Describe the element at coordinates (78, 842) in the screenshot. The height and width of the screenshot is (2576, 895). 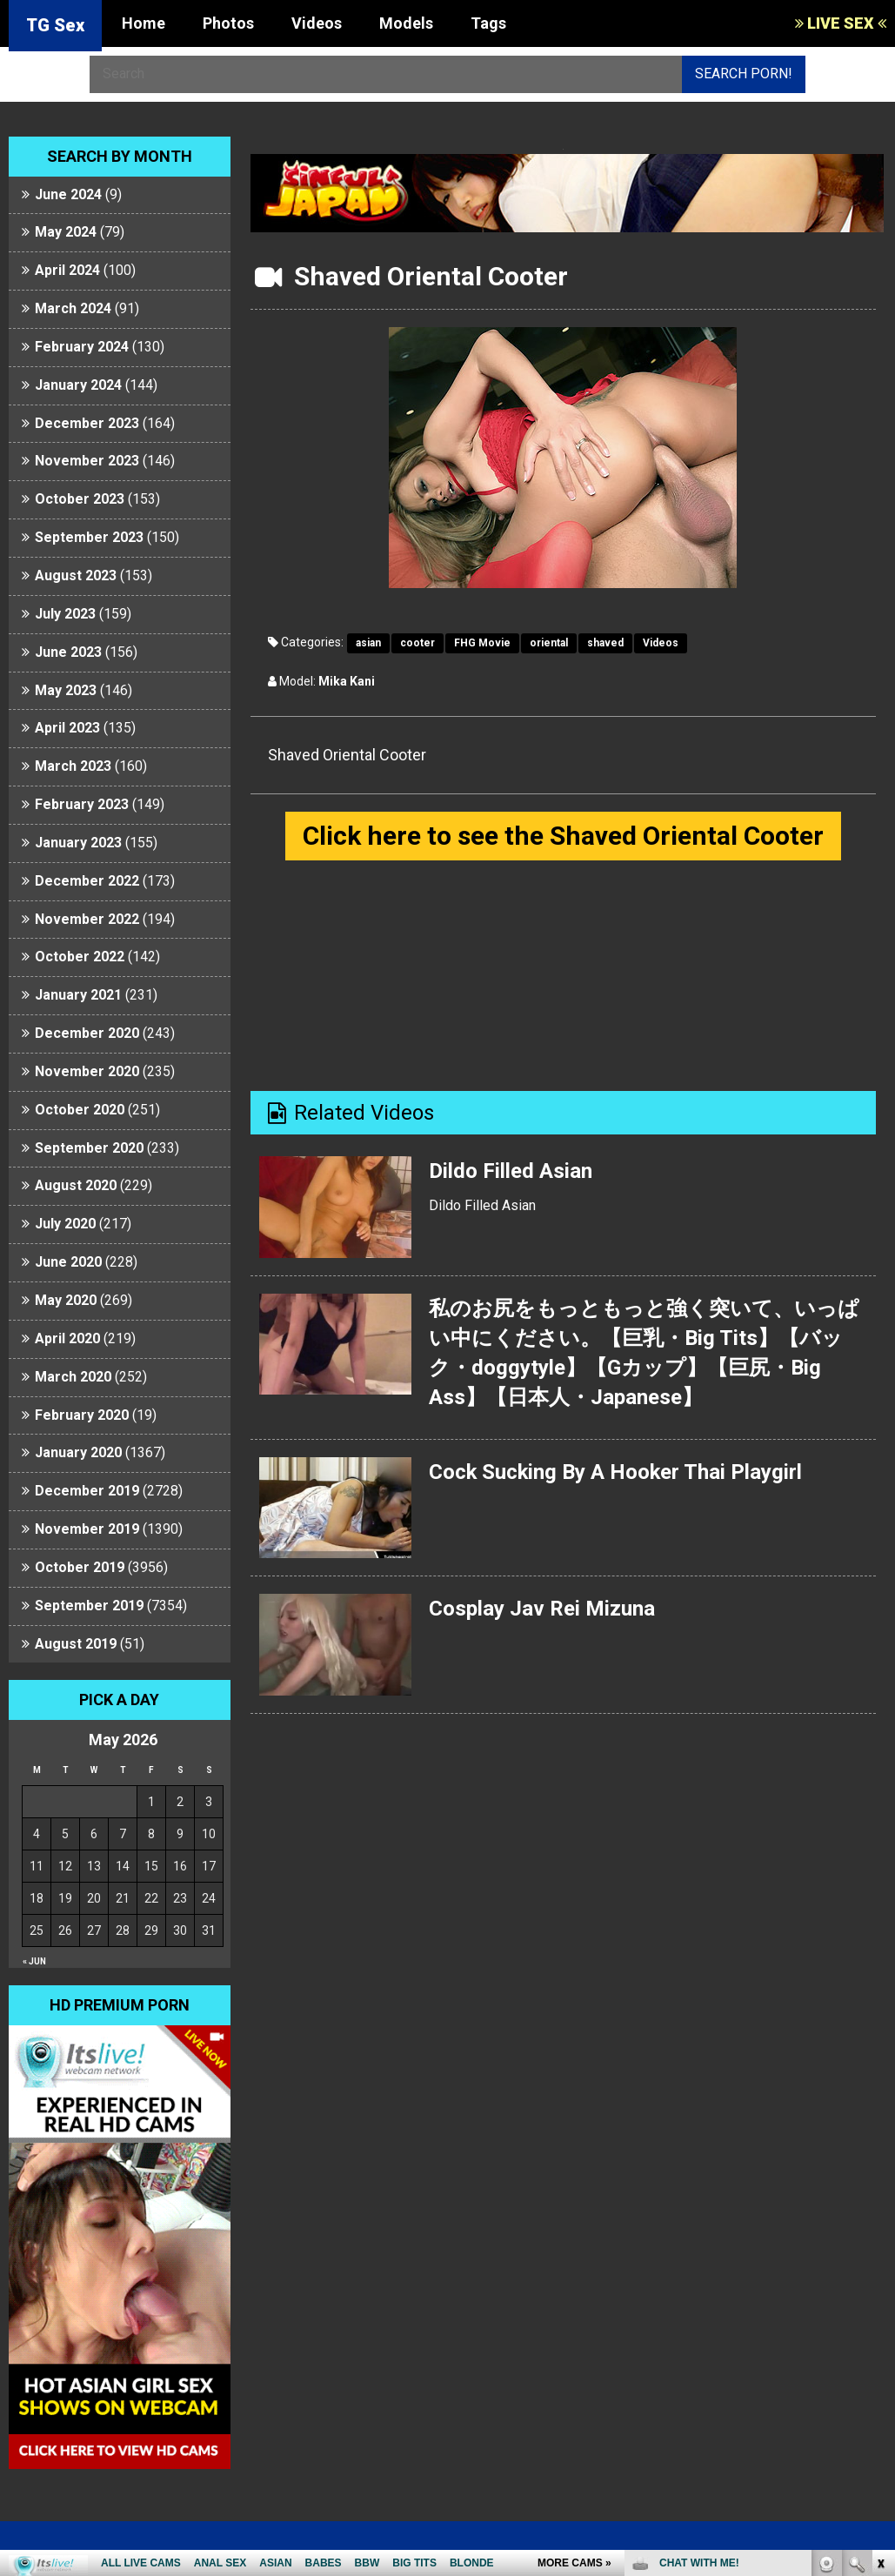
I see `January 2023` at that location.